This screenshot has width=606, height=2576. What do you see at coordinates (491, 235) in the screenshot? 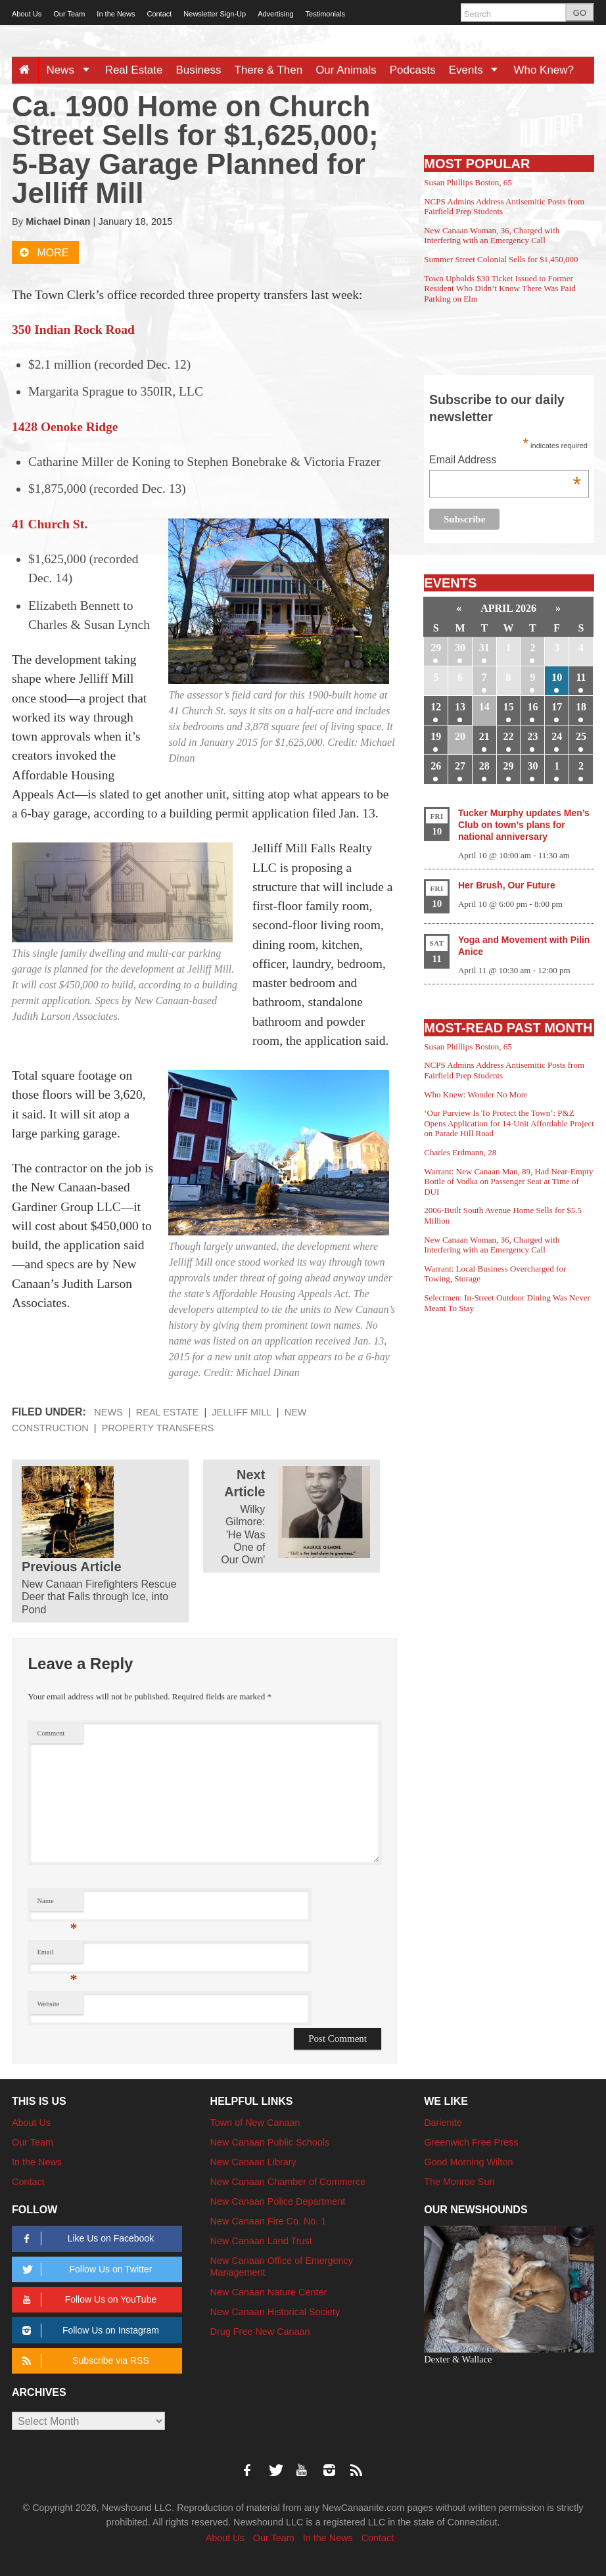
I see `New Canaan Woman, 36, Charged with Interfering with an Emergency Call` at bounding box center [491, 235].